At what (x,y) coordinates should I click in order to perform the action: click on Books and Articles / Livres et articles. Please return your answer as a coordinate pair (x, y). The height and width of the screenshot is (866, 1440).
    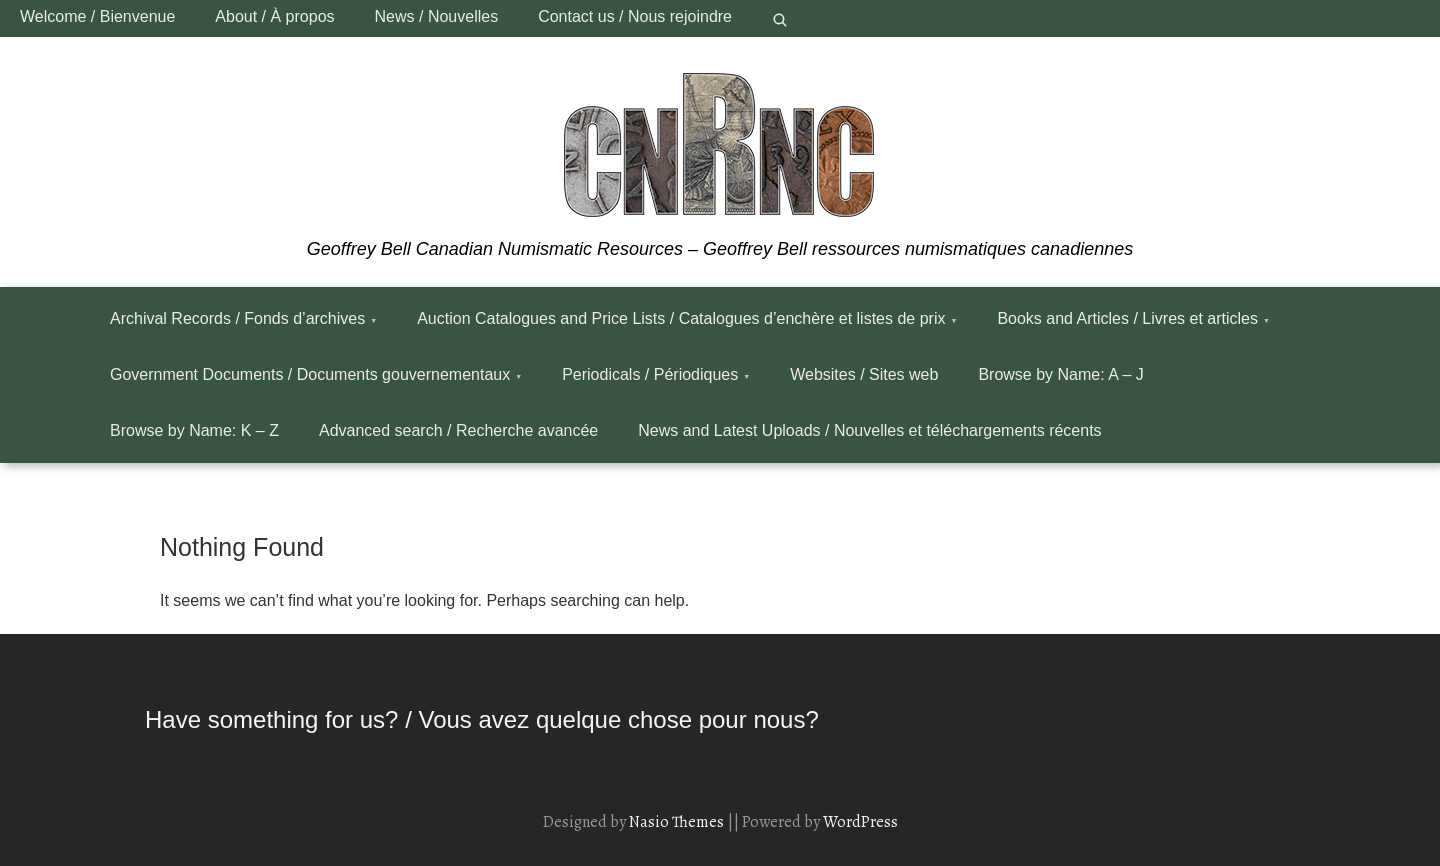
    Looking at the image, I should click on (1127, 318).